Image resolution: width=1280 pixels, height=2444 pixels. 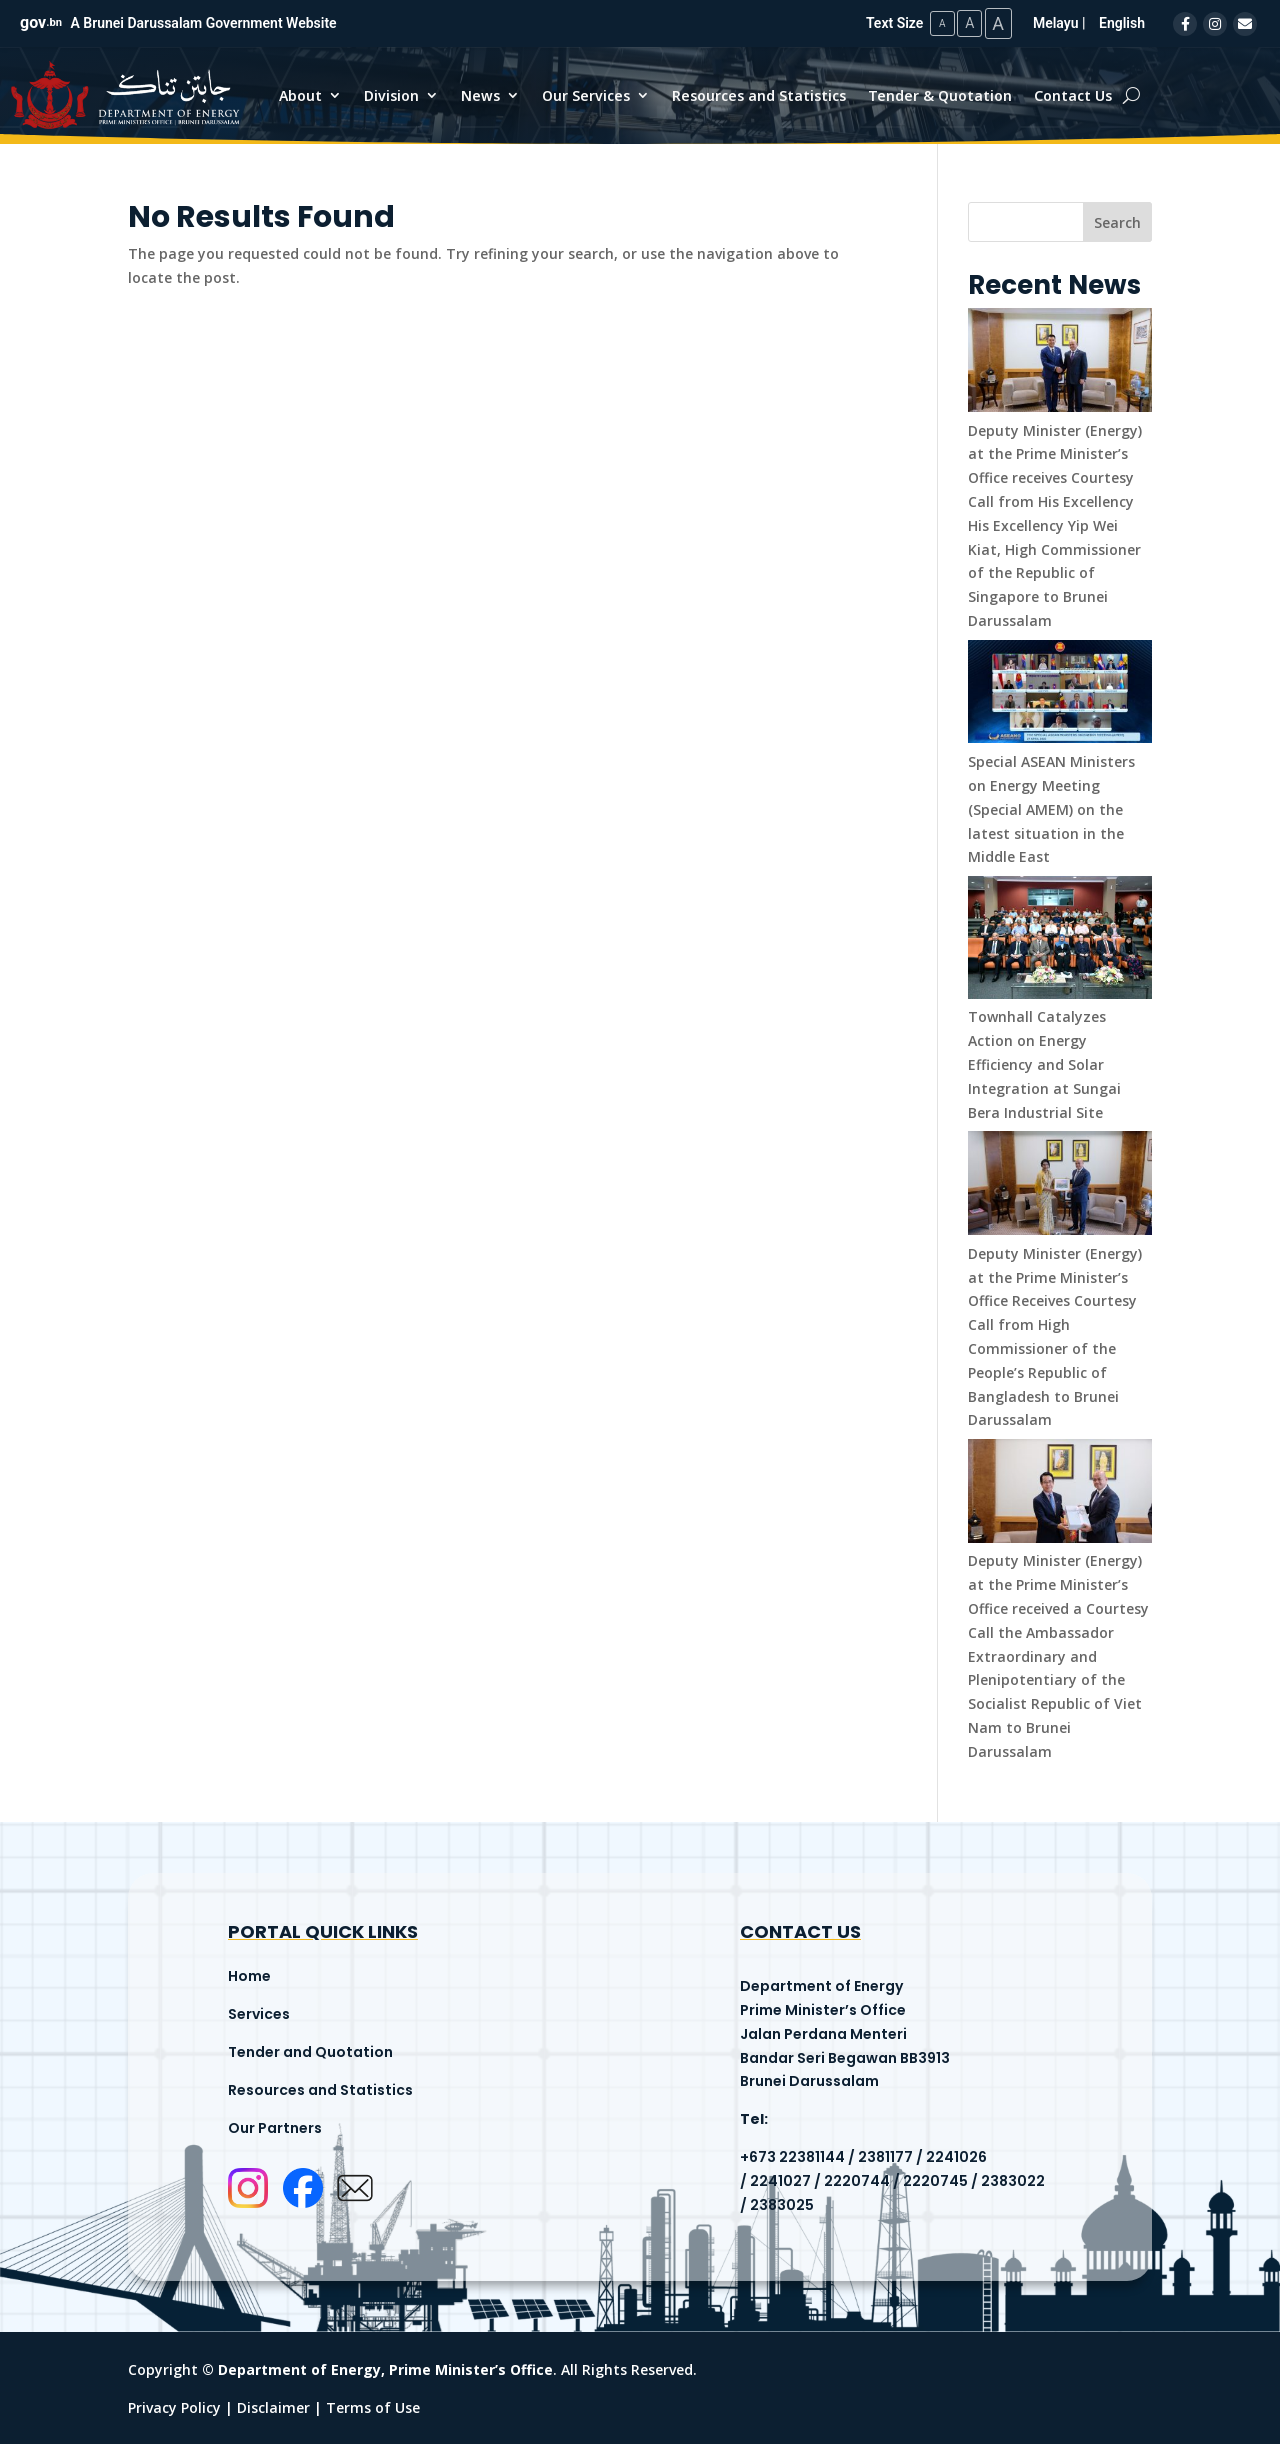 I want to click on [Instagram], so click(x=1215, y=23).